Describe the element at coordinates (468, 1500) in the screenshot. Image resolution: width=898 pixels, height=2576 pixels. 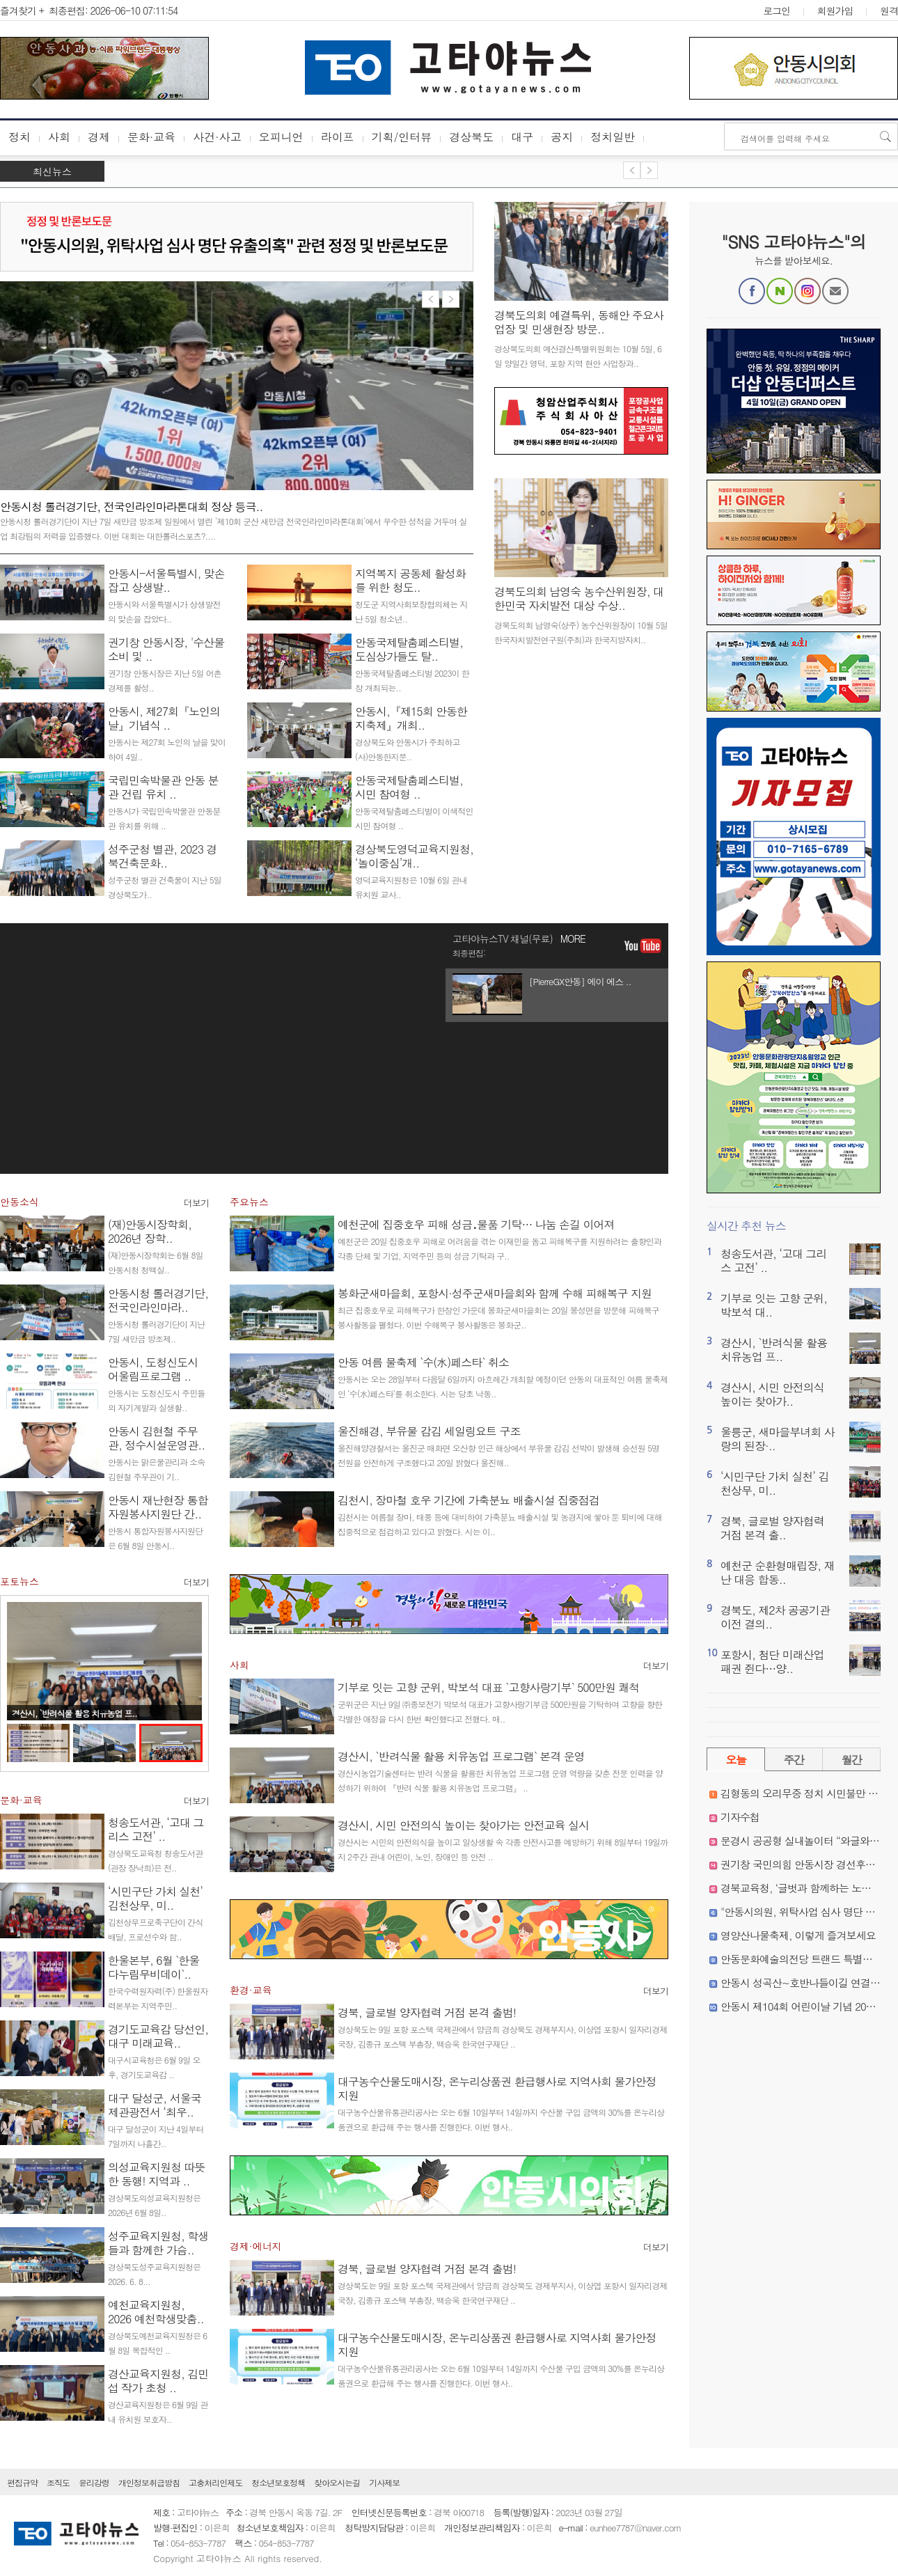
I see `김천시, 장마철 호우 기간에 가축분뇨 배출시설 집중점검` at that location.